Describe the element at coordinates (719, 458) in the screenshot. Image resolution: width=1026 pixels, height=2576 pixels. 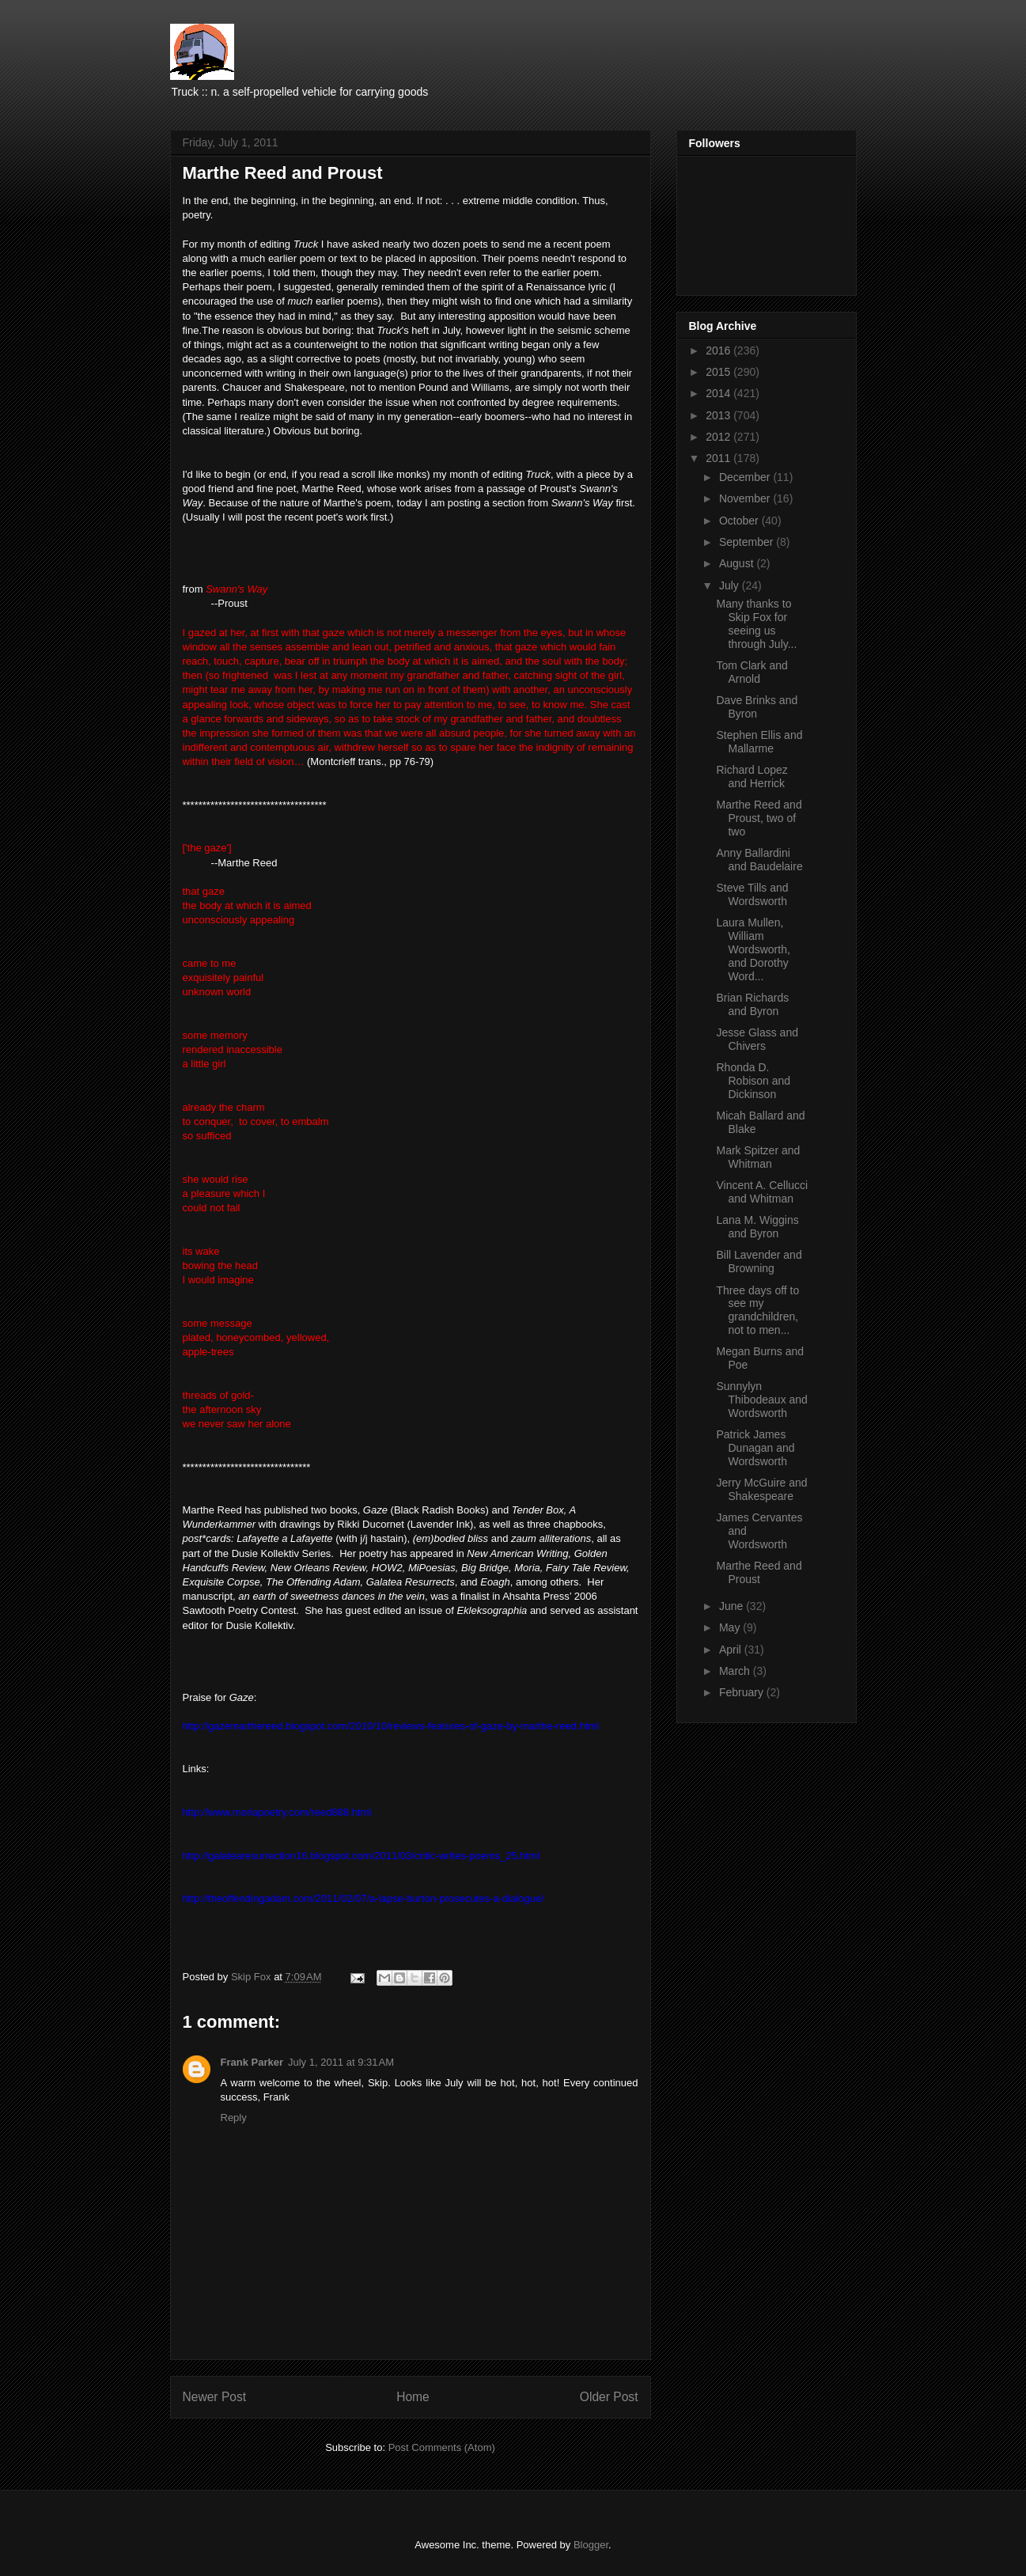
I see `2011` at that location.